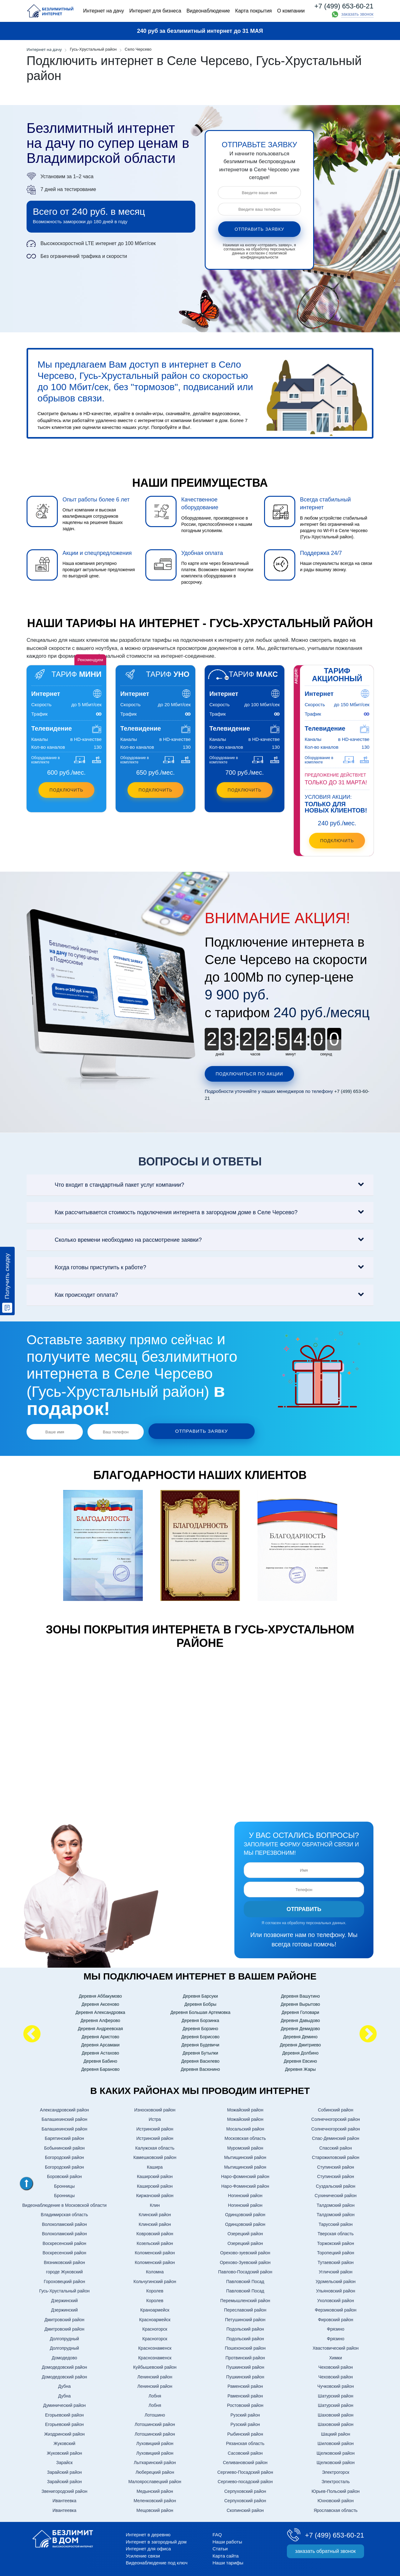 The image size is (400, 2576). Describe the element at coordinates (335, 2413) in the screenshot. I see `Шаховский район` at that location.